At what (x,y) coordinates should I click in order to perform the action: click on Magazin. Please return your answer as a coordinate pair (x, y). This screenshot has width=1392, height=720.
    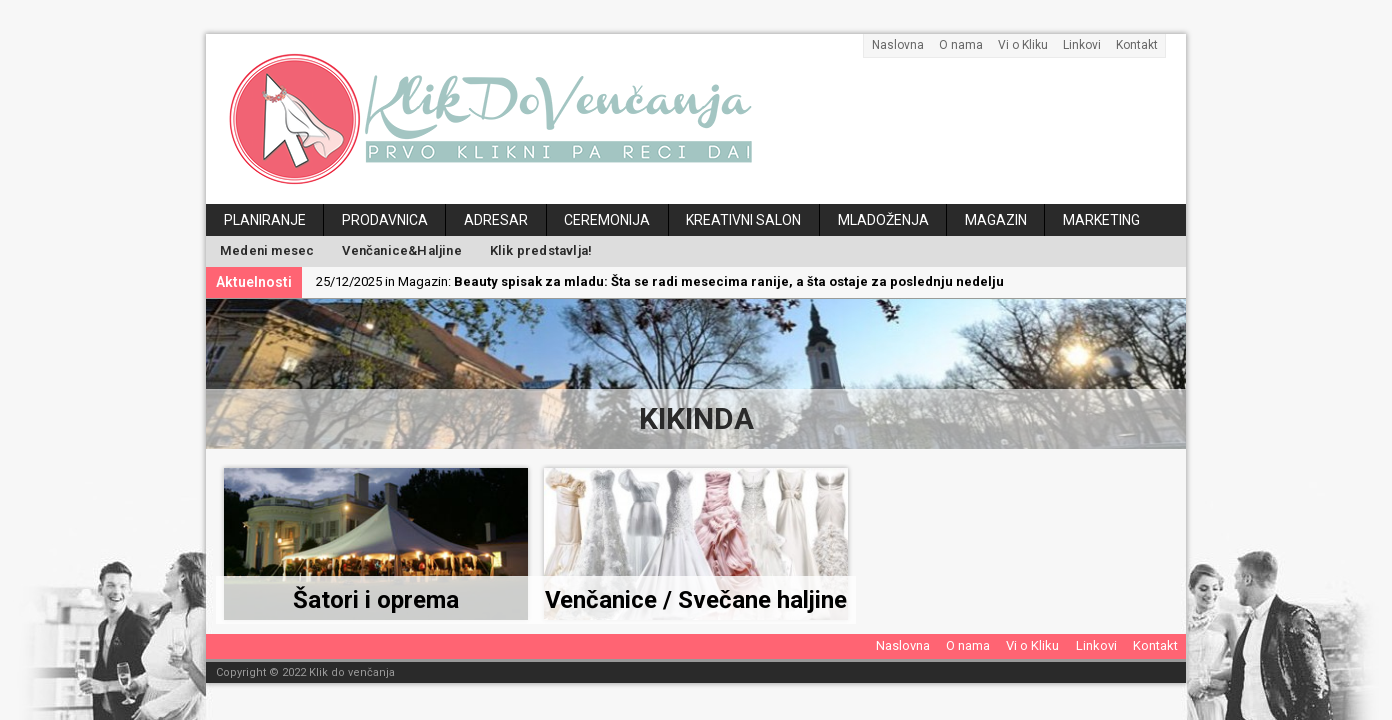
    Looking at the image, I should click on (996, 220).